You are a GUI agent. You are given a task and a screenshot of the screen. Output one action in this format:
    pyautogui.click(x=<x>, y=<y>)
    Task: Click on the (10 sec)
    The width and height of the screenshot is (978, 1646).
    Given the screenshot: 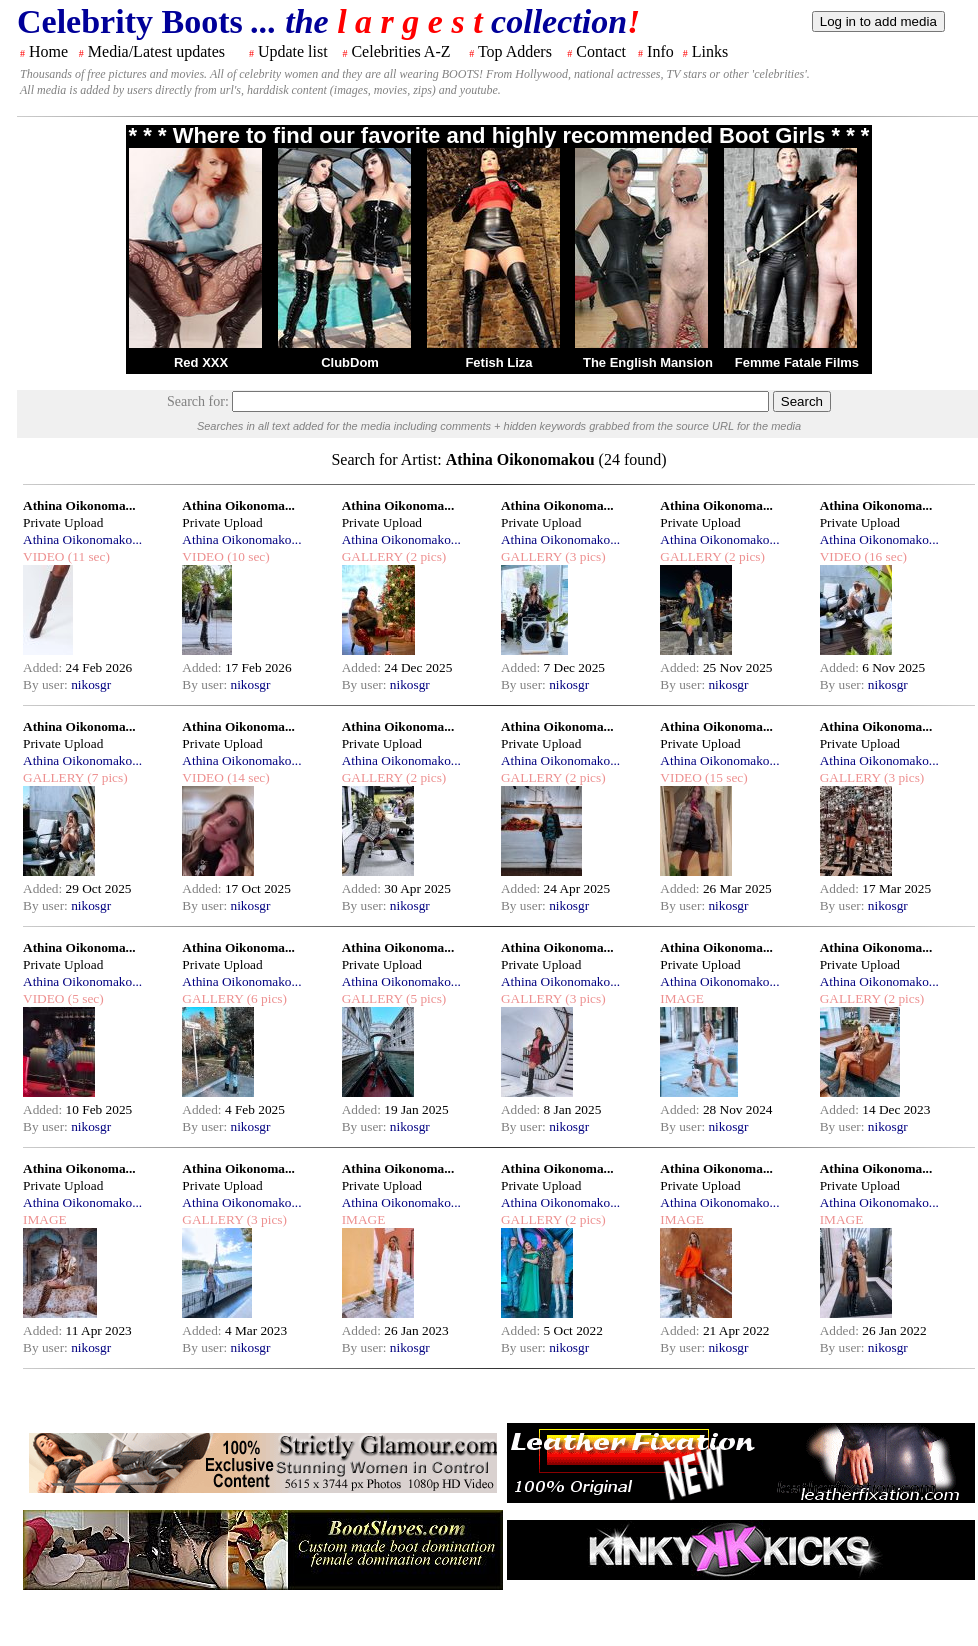 What is the action you would take?
    pyautogui.click(x=247, y=556)
    